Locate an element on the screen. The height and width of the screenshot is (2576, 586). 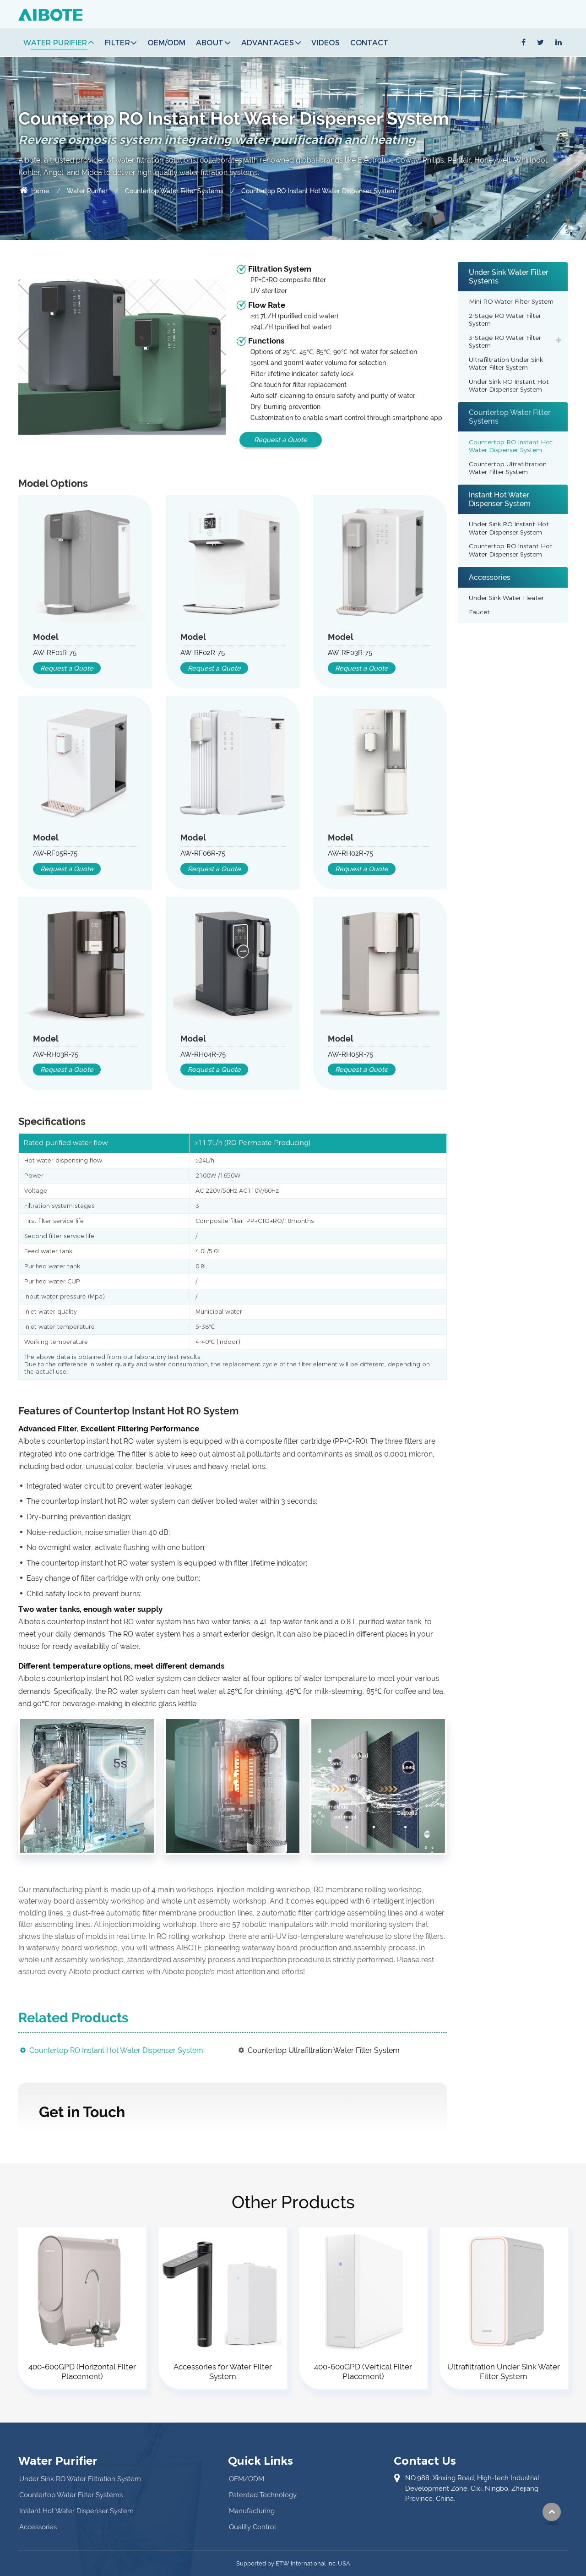
Filter [button] is located at coordinates (117, 42).